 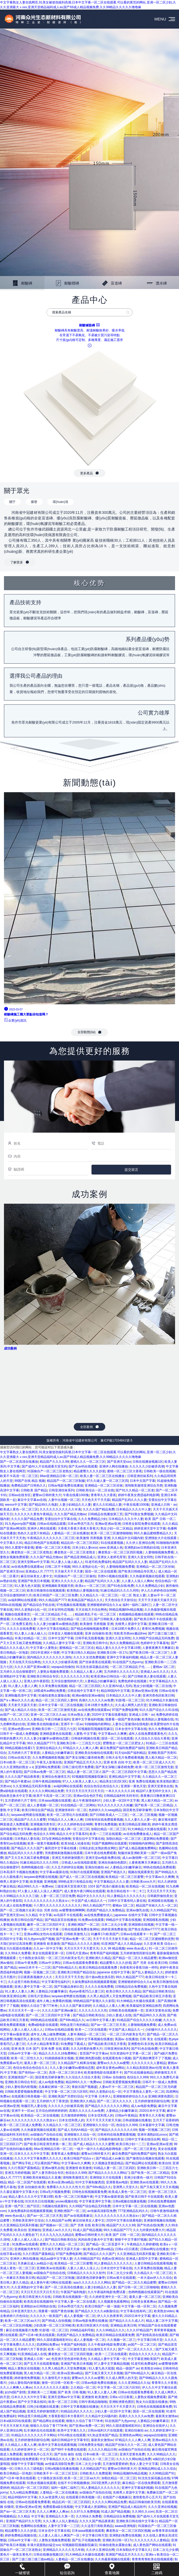 I want to click on 另类欧美亚洲中文综合, so click(x=28, y=2220).